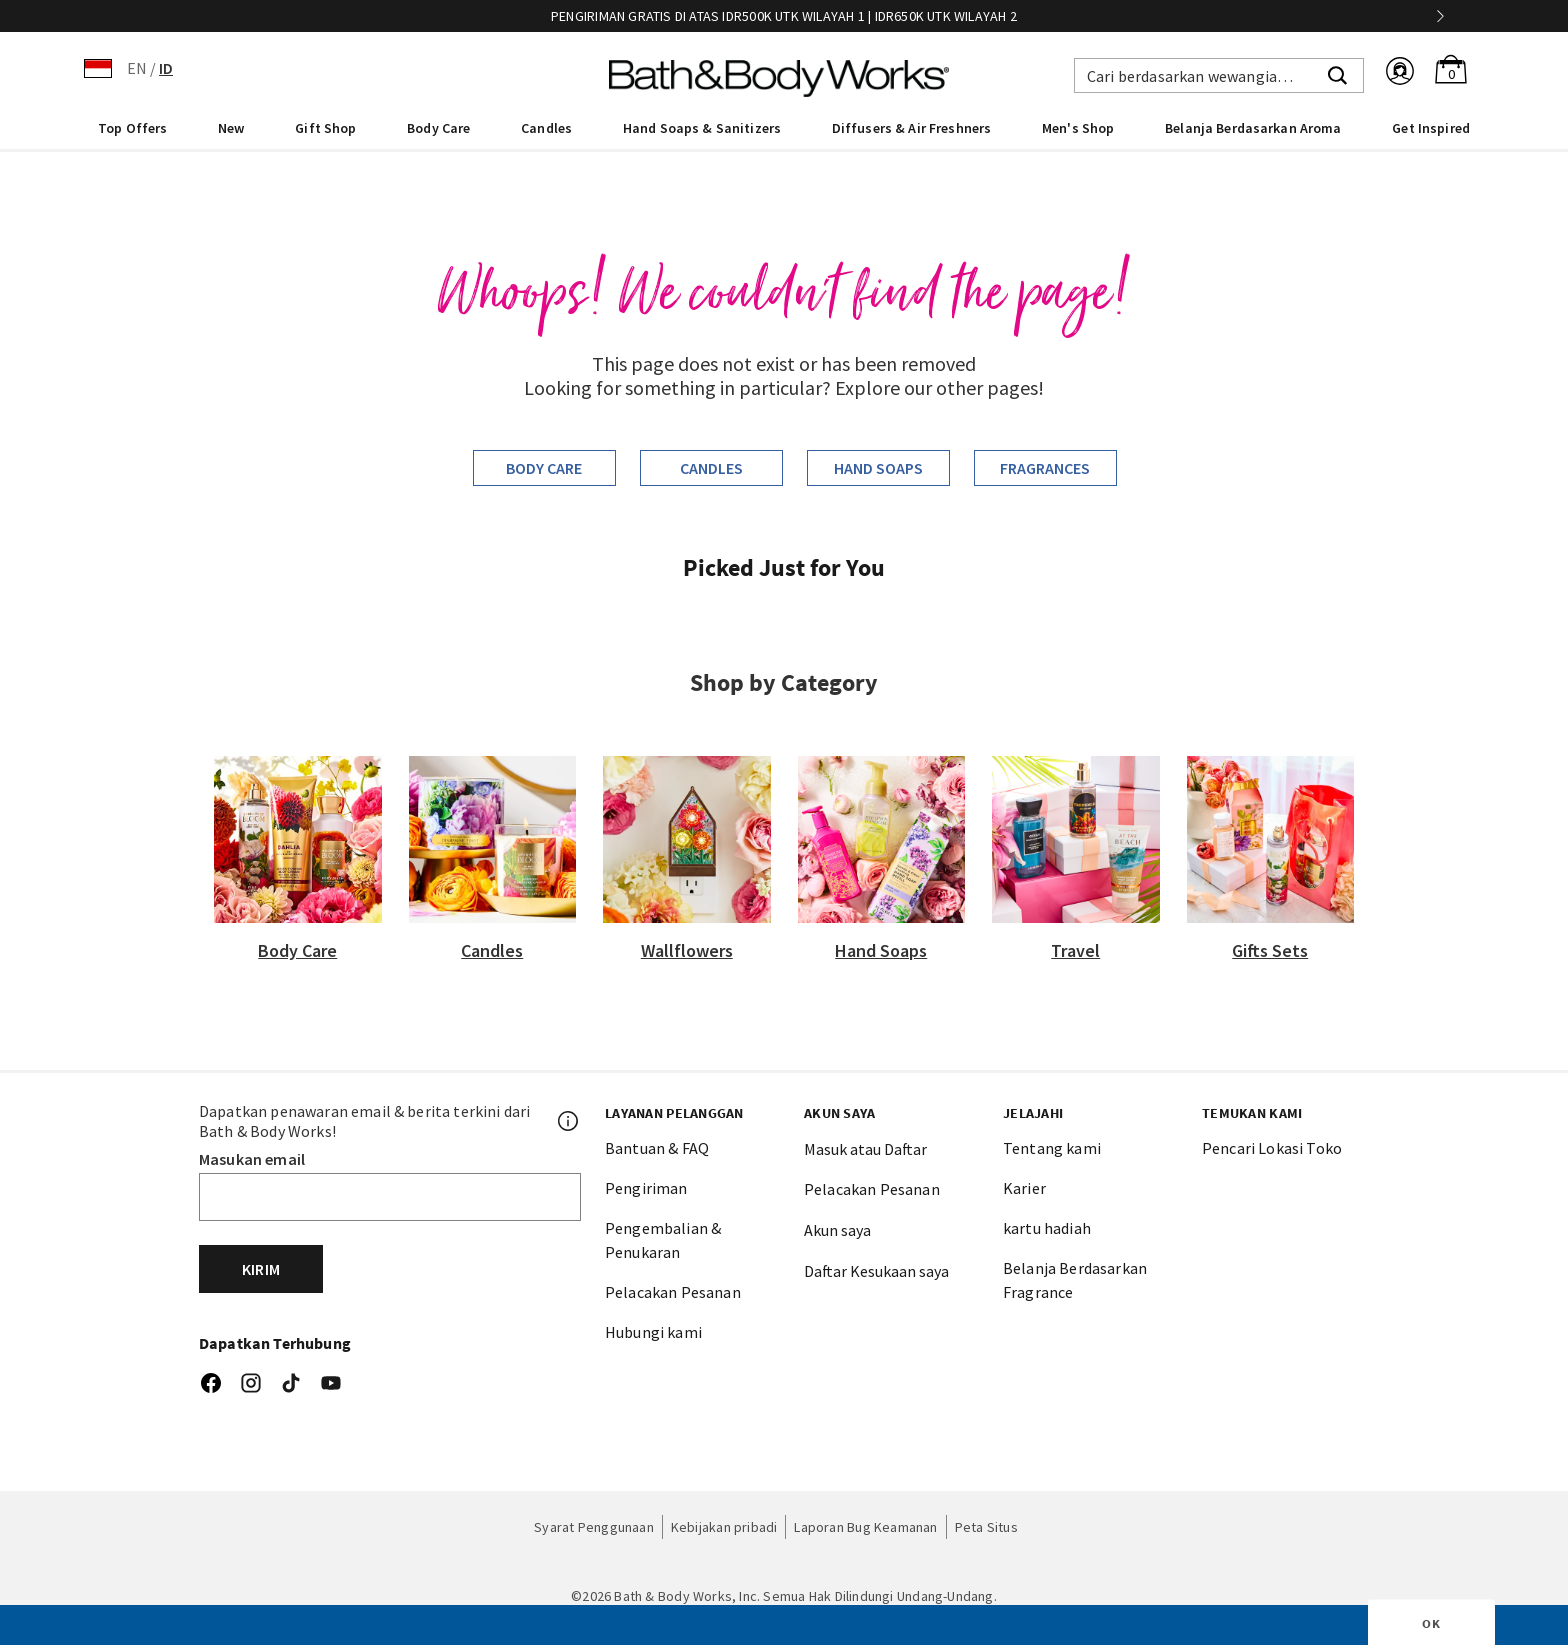 Image resolution: width=1568 pixels, height=1645 pixels. What do you see at coordinates (231, 128) in the screenshot?
I see `New [button]` at bounding box center [231, 128].